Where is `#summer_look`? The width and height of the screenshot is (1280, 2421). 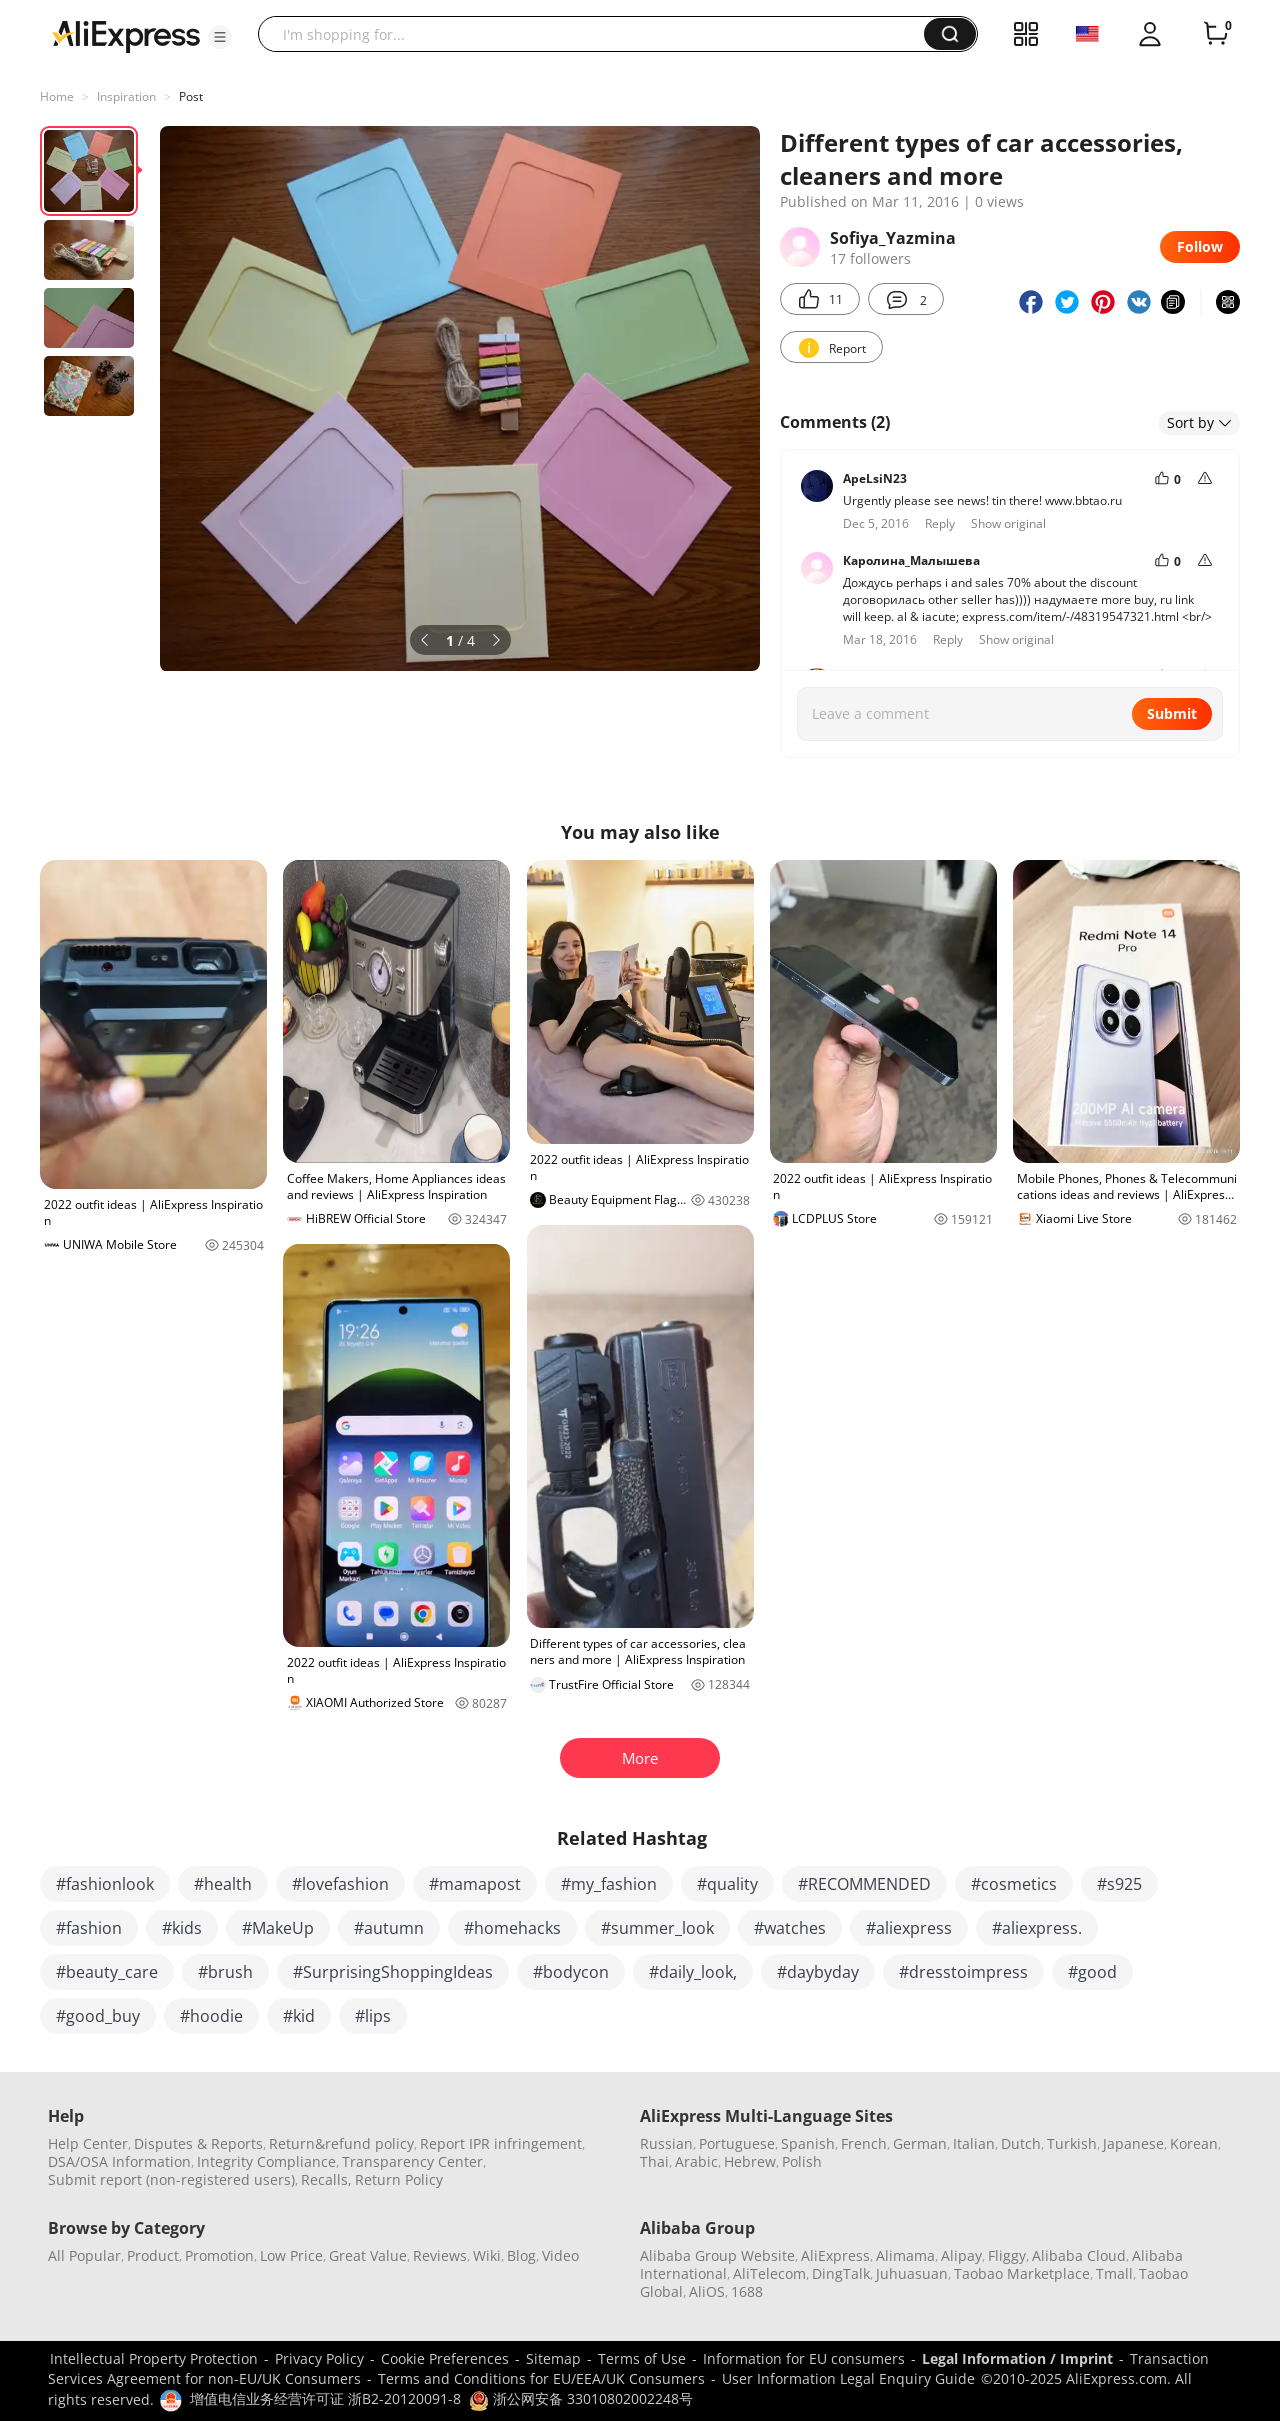
#summer_look is located at coordinates (657, 1928).